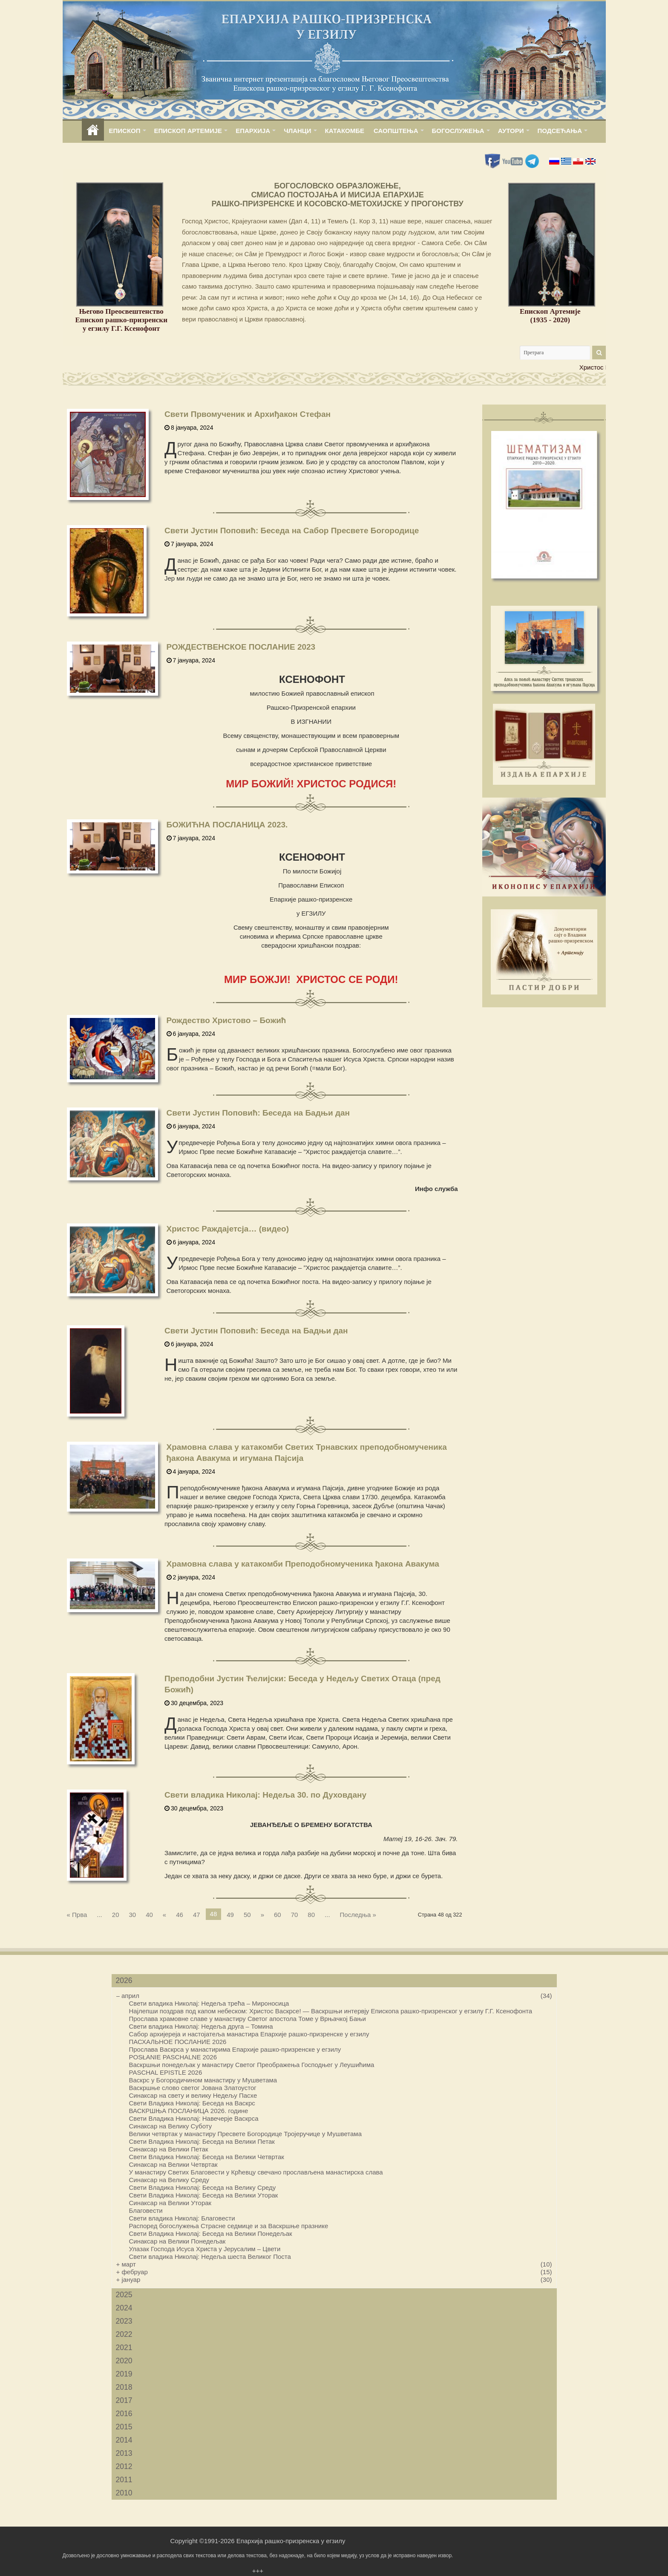 Image resolution: width=668 pixels, height=2576 pixels. What do you see at coordinates (194, 2118) in the screenshot?
I see `Свети Владика Николај: Навечерје Васкрса` at bounding box center [194, 2118].